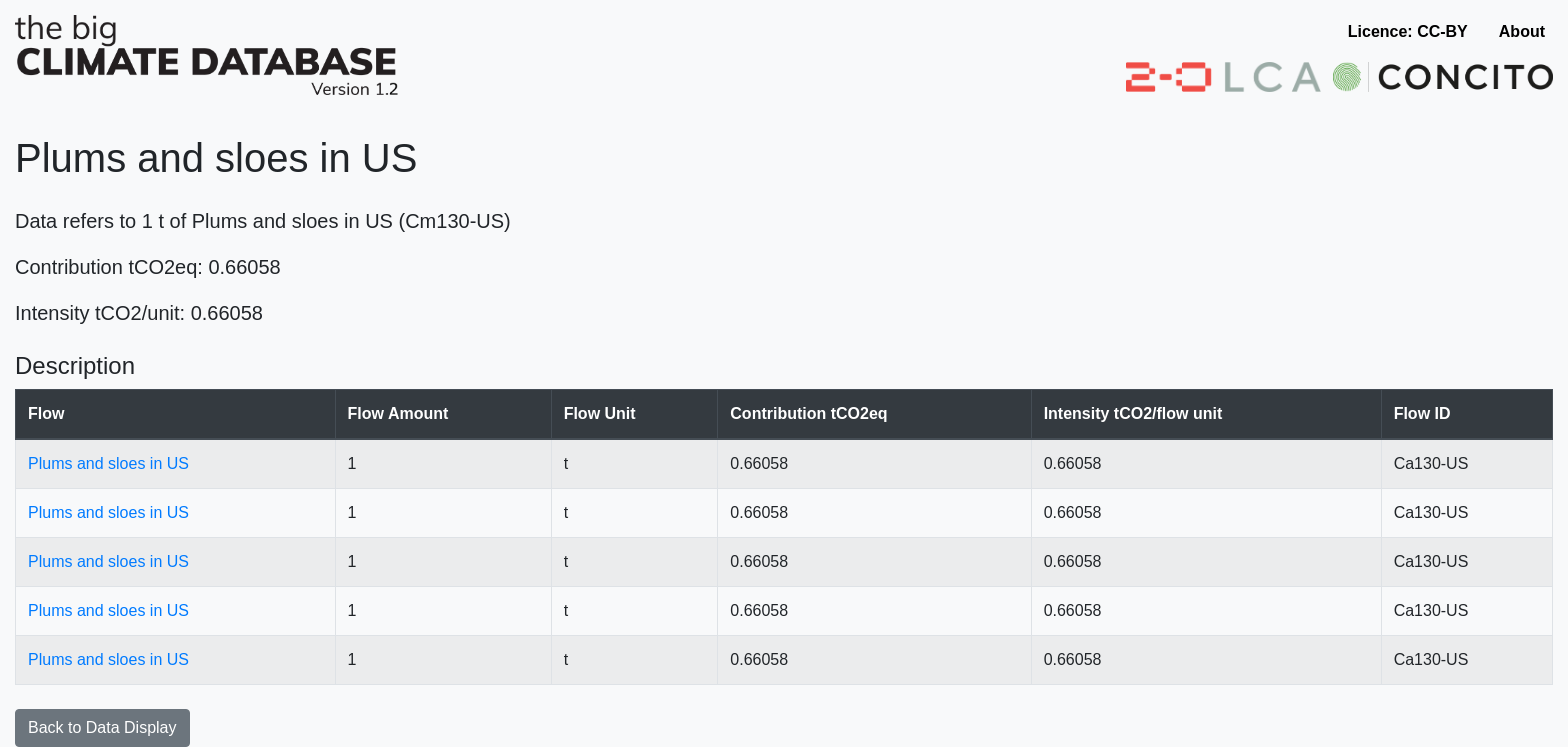  Describe the element at coordinates (1522, 31) in the screenshot. I see `About` at that location.